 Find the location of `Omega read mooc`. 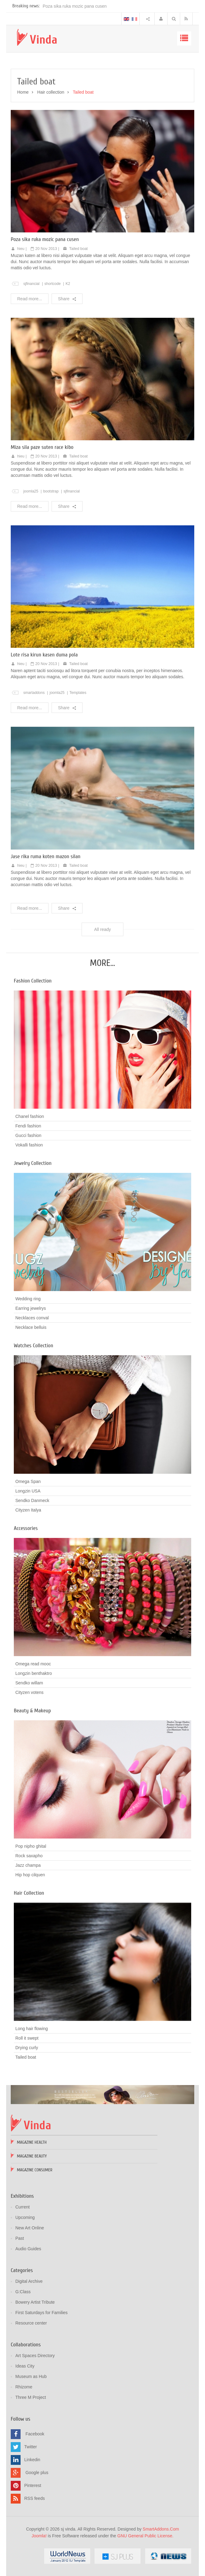

Omega read mooc is located at coordinates (33, 1663).